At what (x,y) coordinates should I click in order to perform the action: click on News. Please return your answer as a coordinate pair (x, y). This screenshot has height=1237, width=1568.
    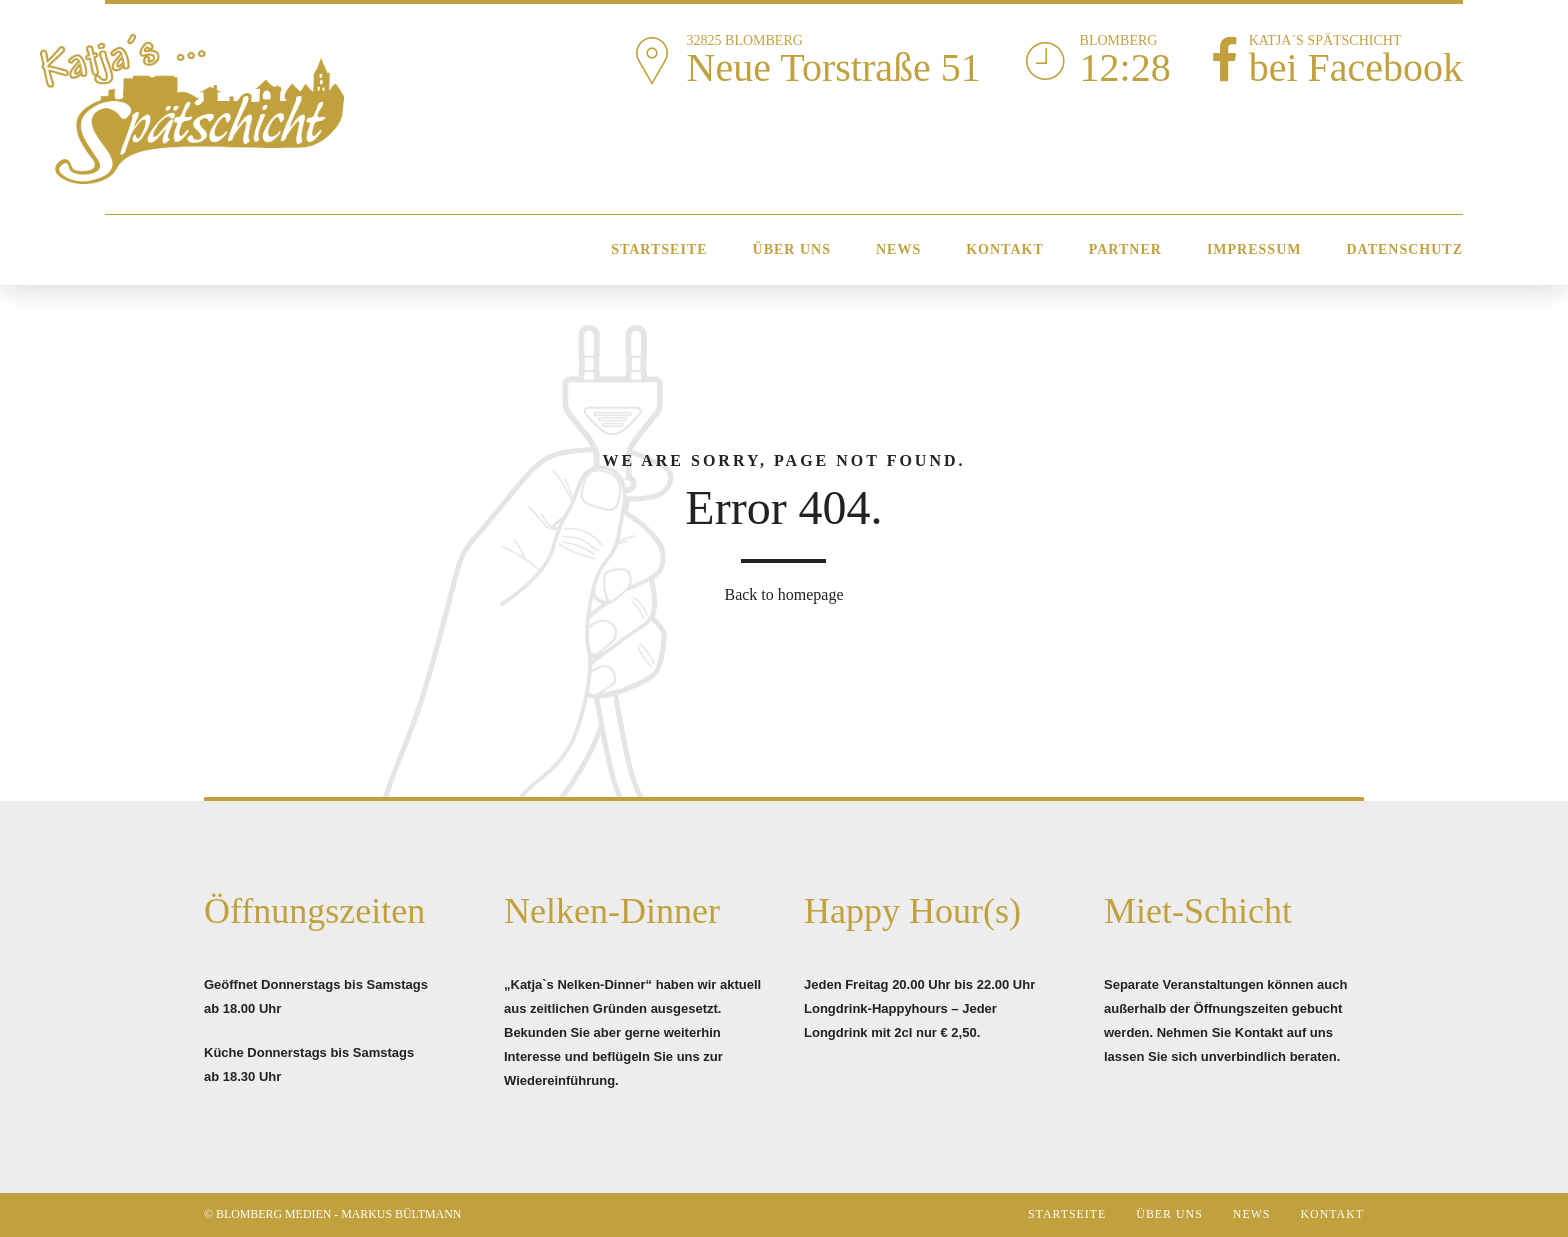
    Looking at the image, I should click on (898, 249).